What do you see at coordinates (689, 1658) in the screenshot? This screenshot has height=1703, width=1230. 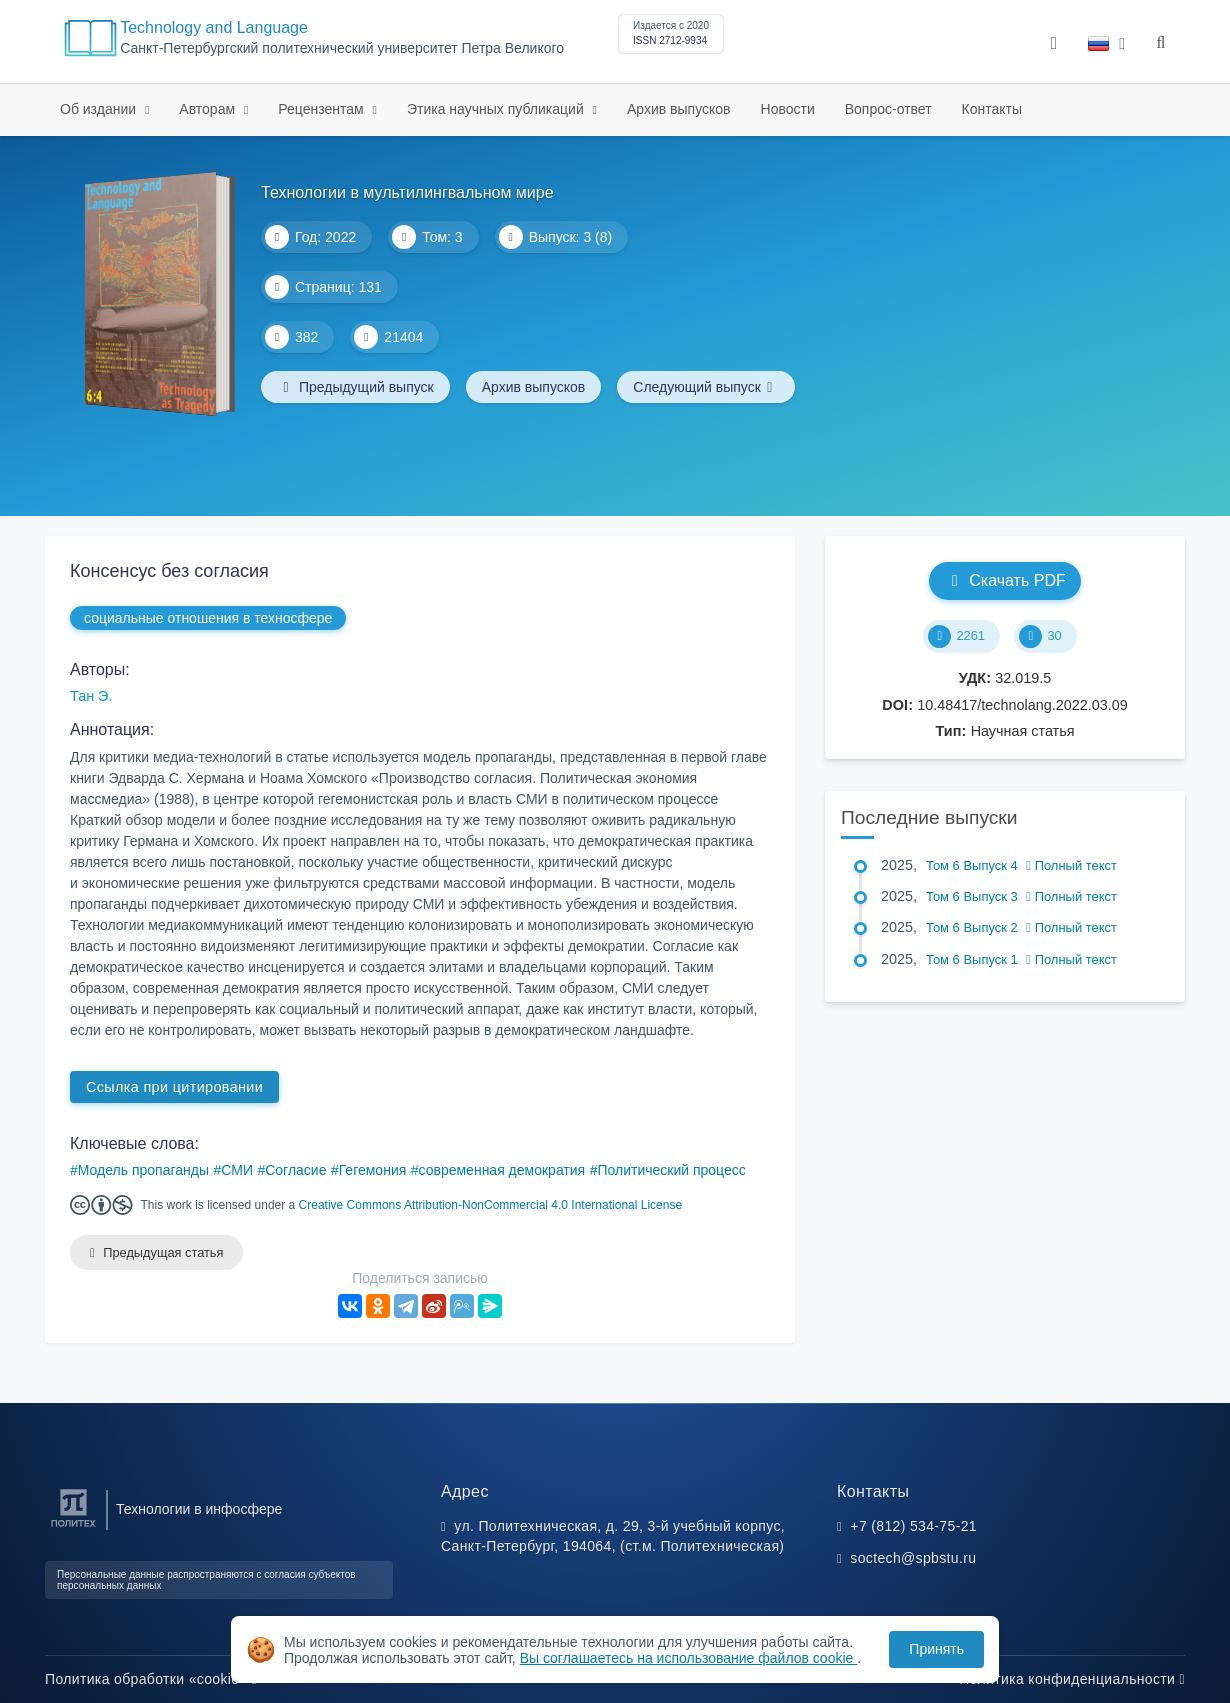 I see `Вы соглашаетесь на использование файлов cookie` at bounding box center [689, 1658].